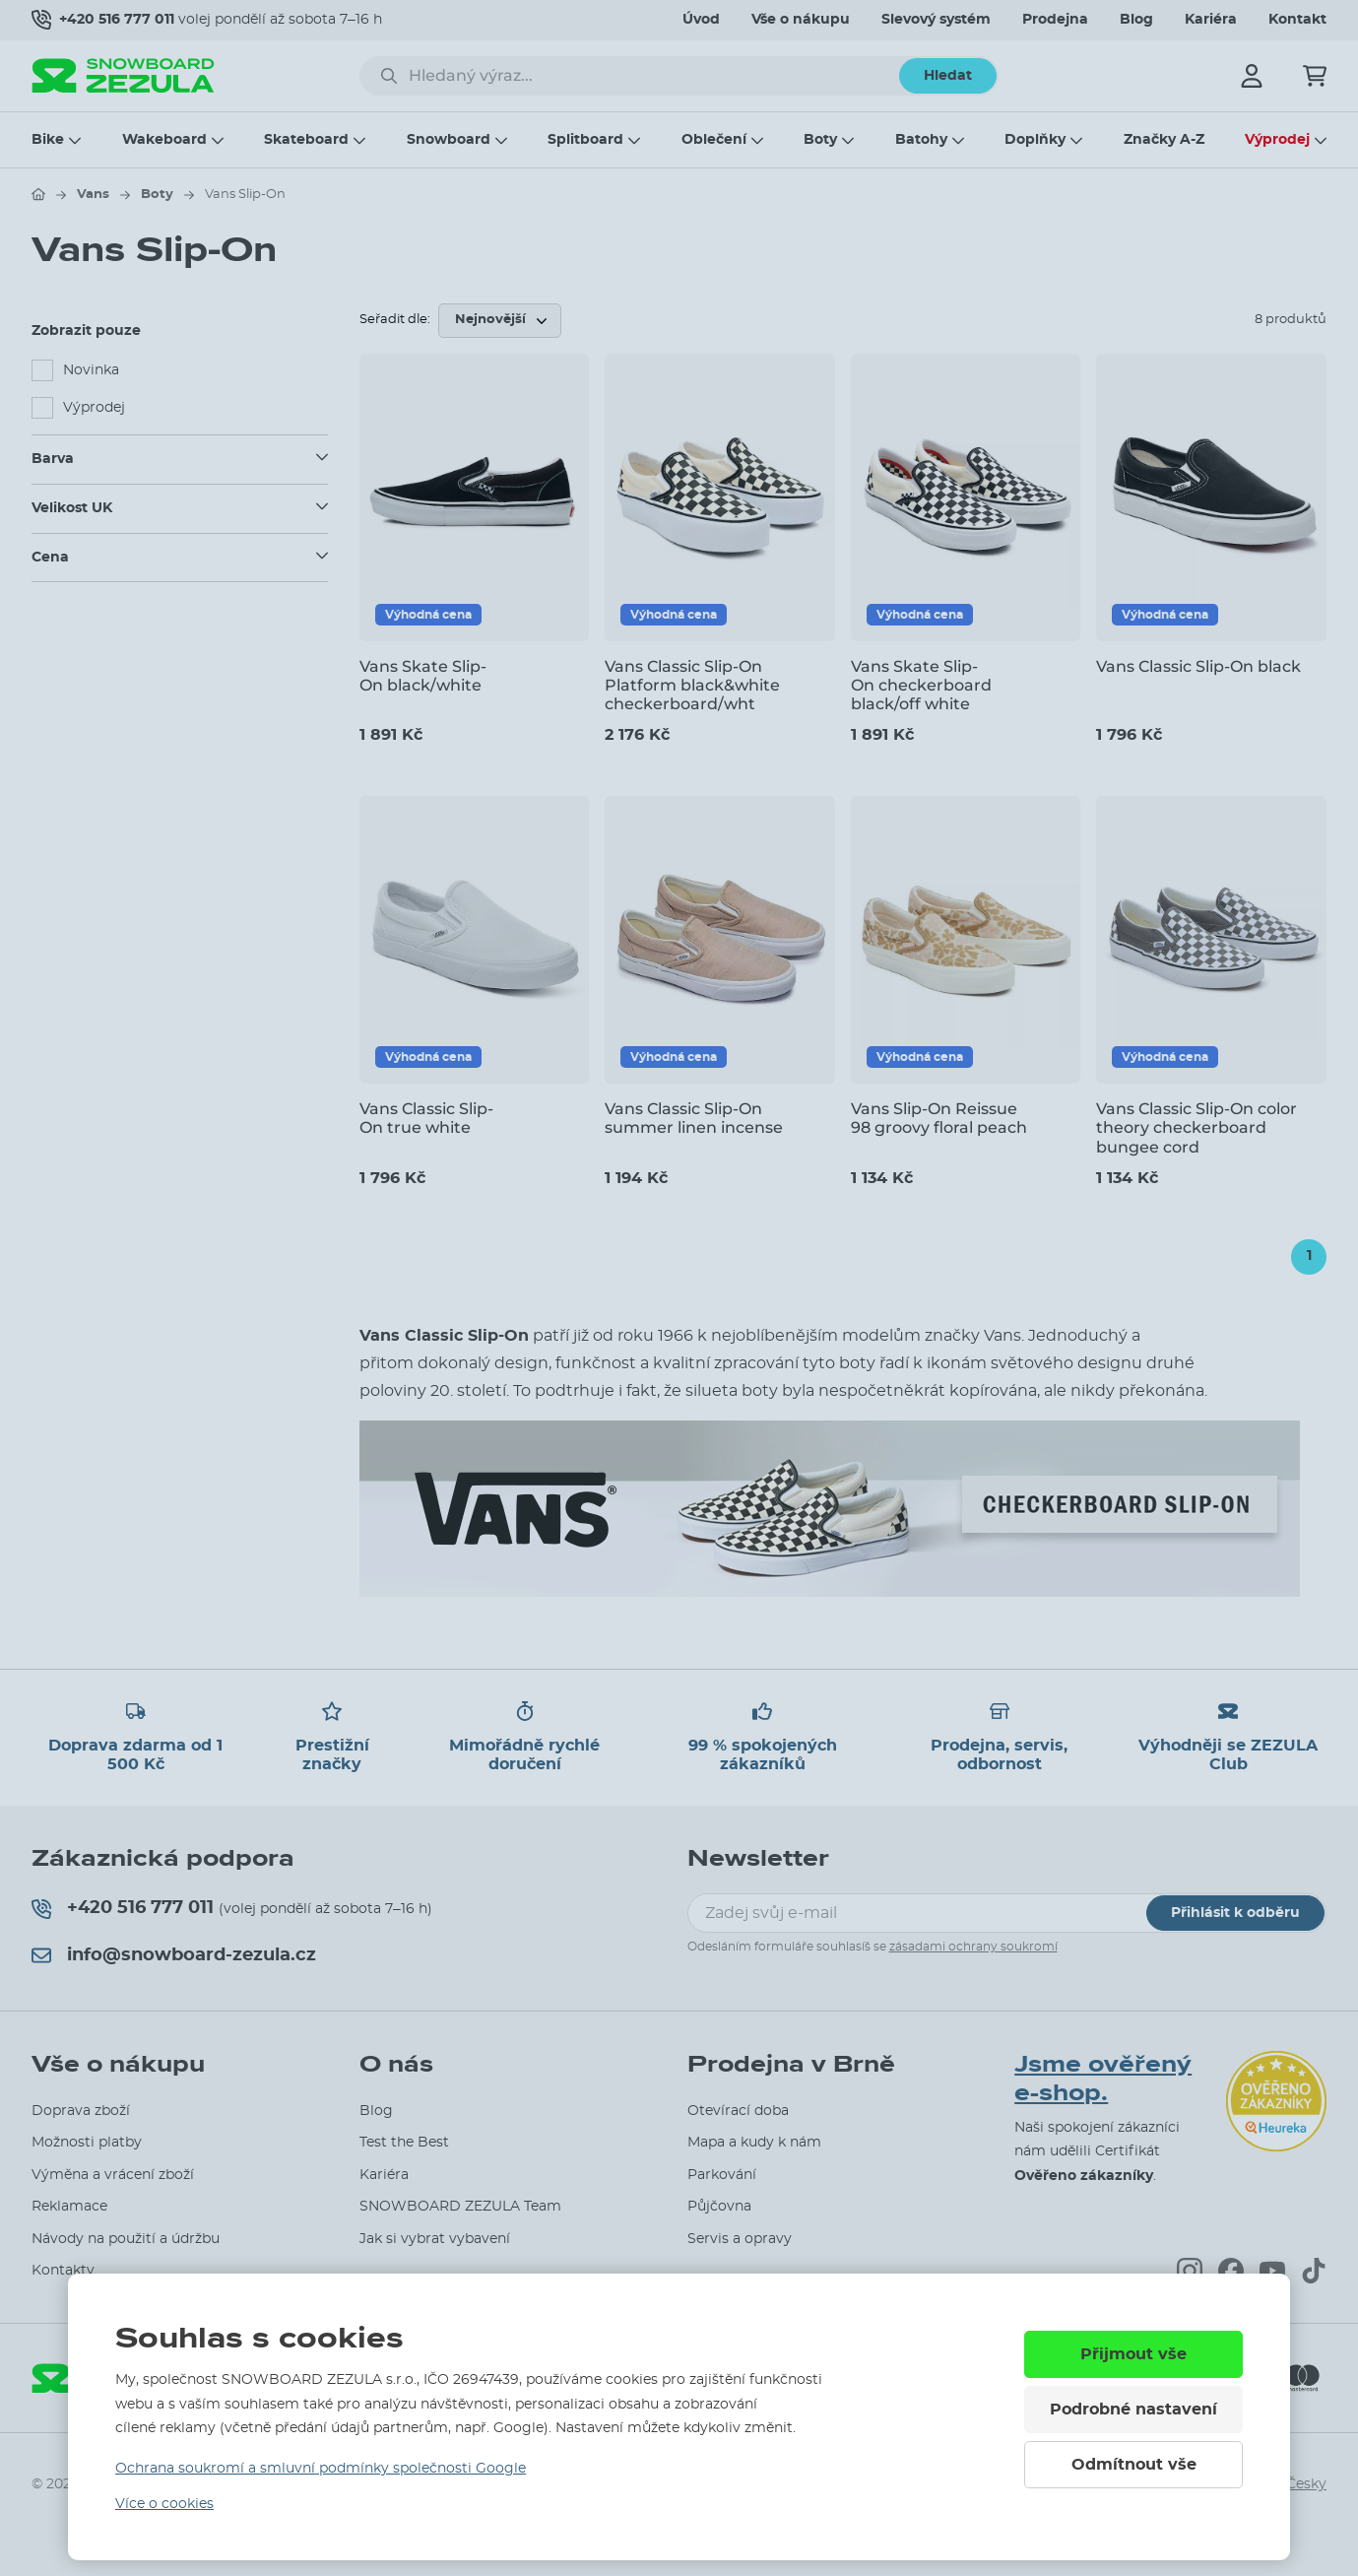  What do you see at coordinates (921, 685) in the screenshot?
I see `Vans Skate Slip-On checkerboard black/off white` at bounding box center [921, 685].